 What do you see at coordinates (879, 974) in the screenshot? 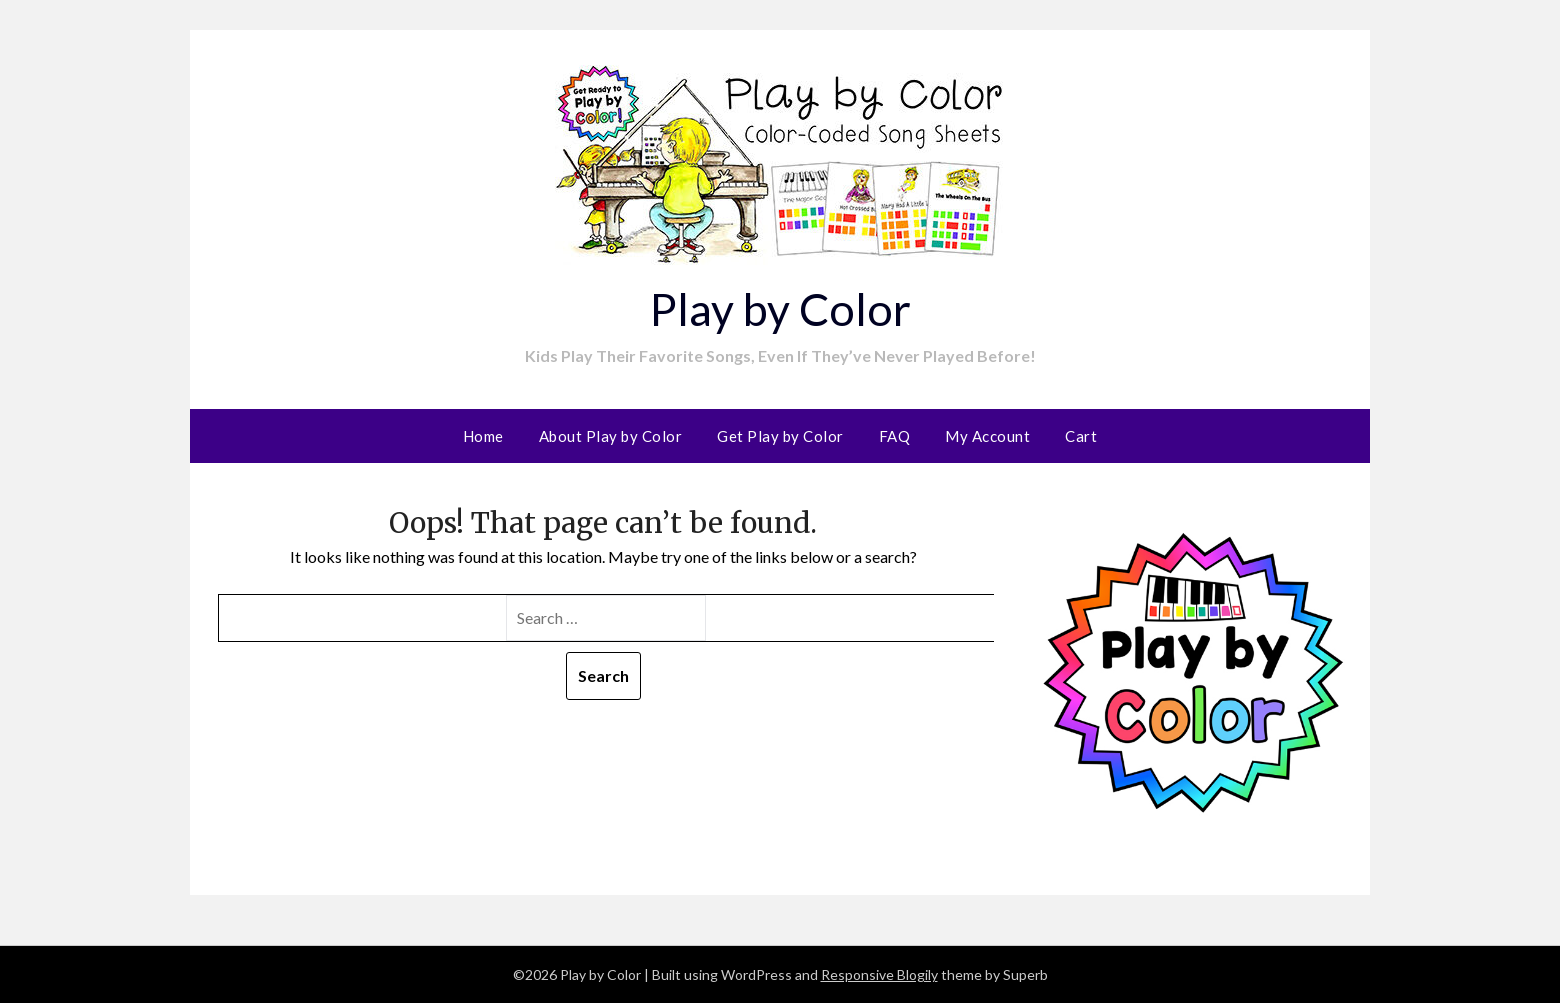
I see `Responsive Blogily` at bounding box center [879, 974].